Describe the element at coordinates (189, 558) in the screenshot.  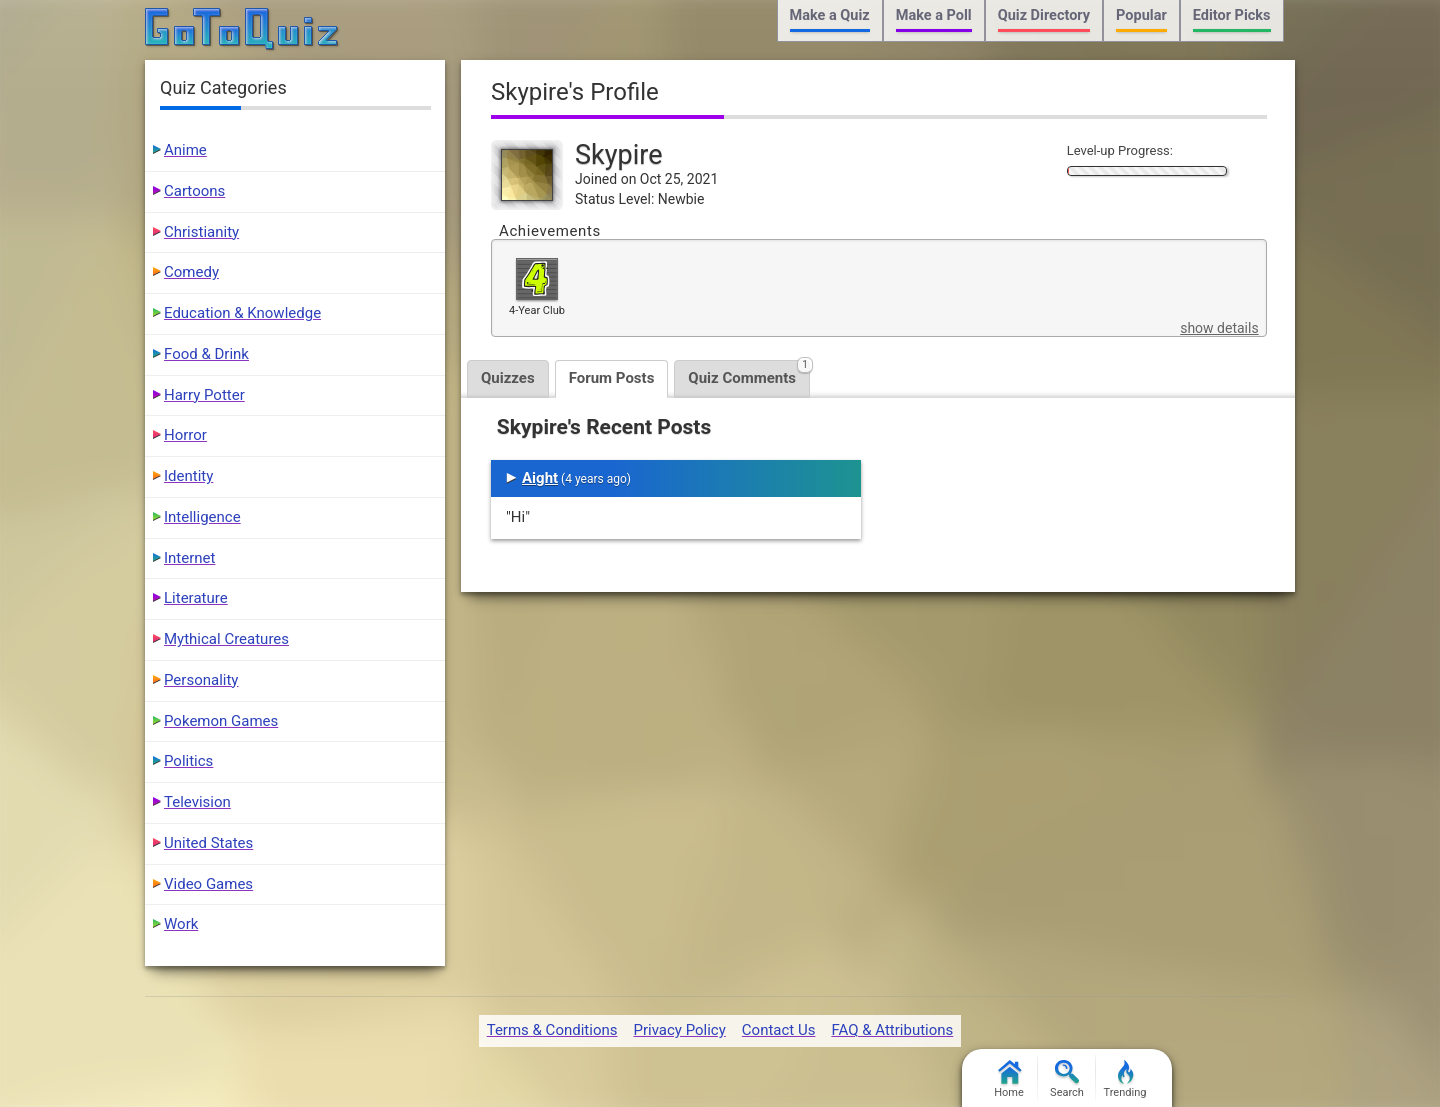
I see `Internet` at that location.